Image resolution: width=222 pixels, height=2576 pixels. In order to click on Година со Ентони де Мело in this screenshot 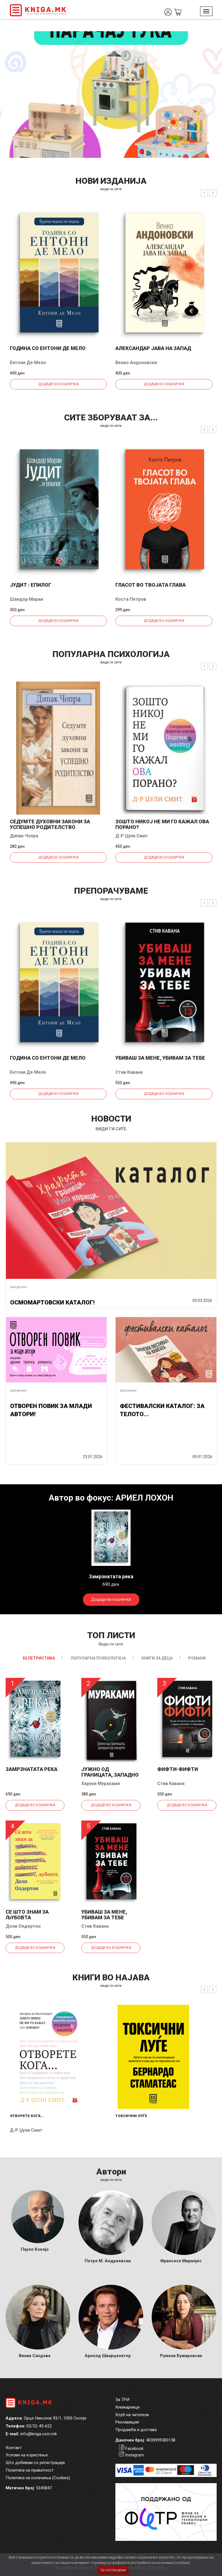, I will do `click(48, 348)`.